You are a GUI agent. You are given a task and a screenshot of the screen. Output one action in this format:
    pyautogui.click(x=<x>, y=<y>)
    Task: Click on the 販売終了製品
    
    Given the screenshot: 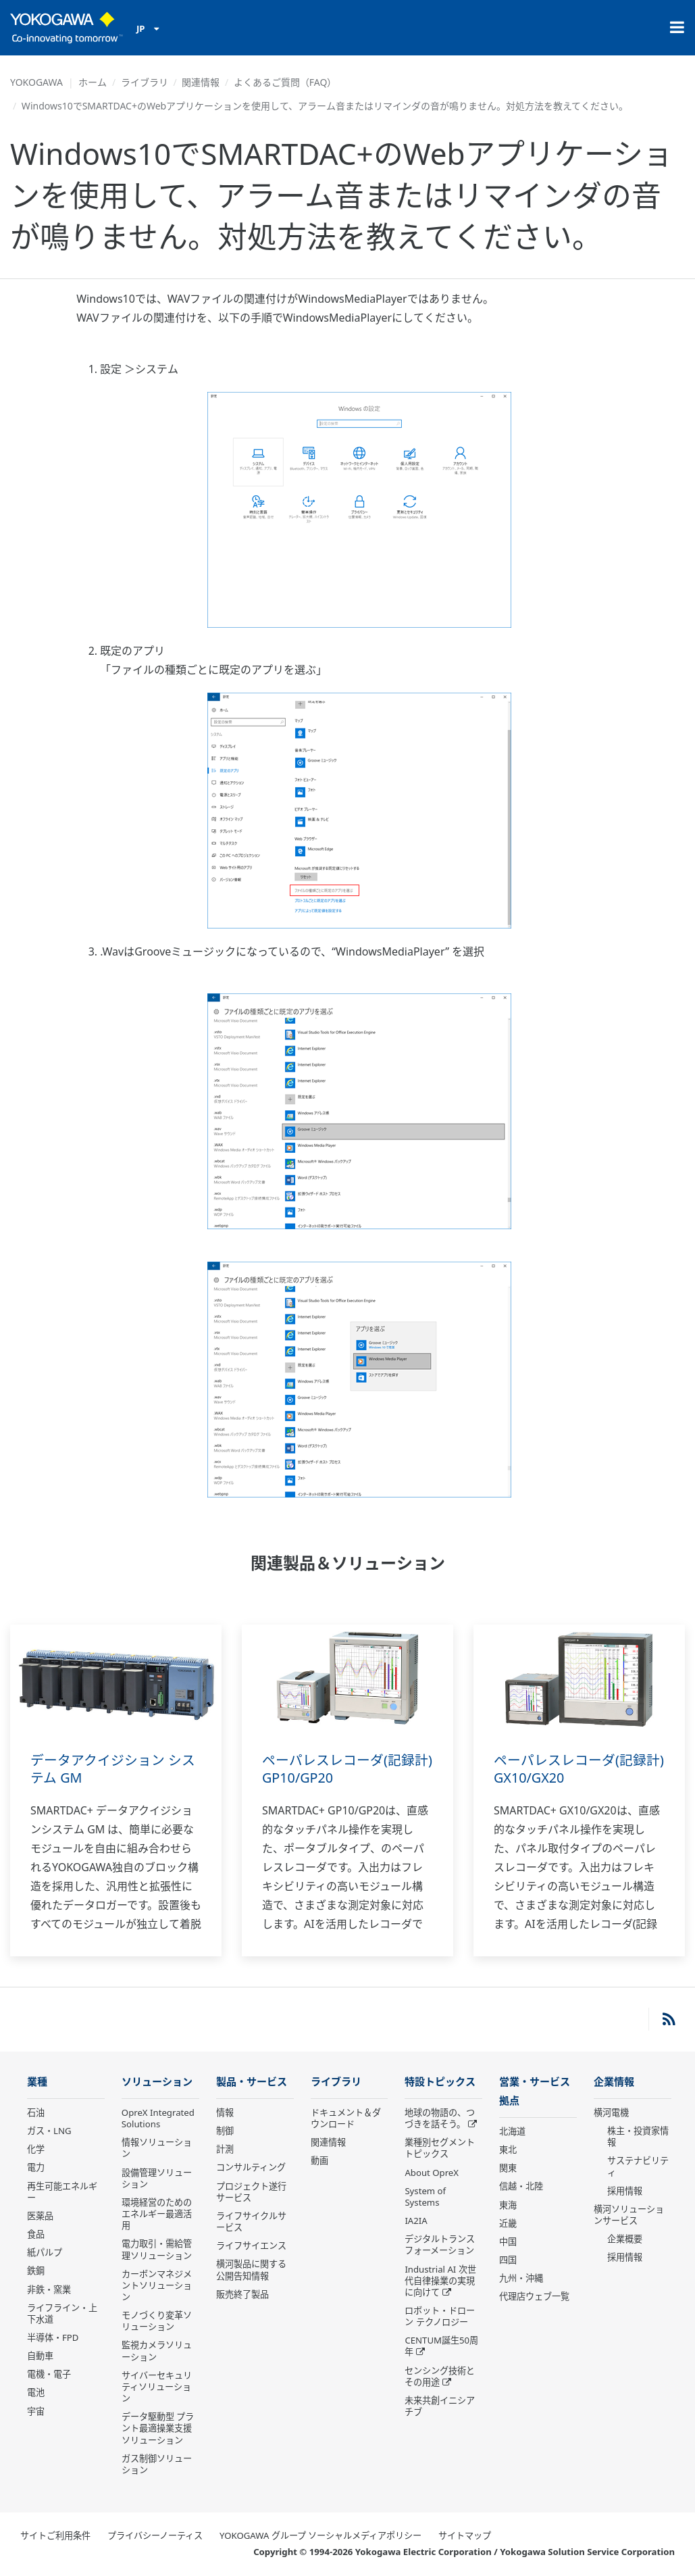 What is the action you would take?
    pyautogui.click(x=242, y=2295)
    